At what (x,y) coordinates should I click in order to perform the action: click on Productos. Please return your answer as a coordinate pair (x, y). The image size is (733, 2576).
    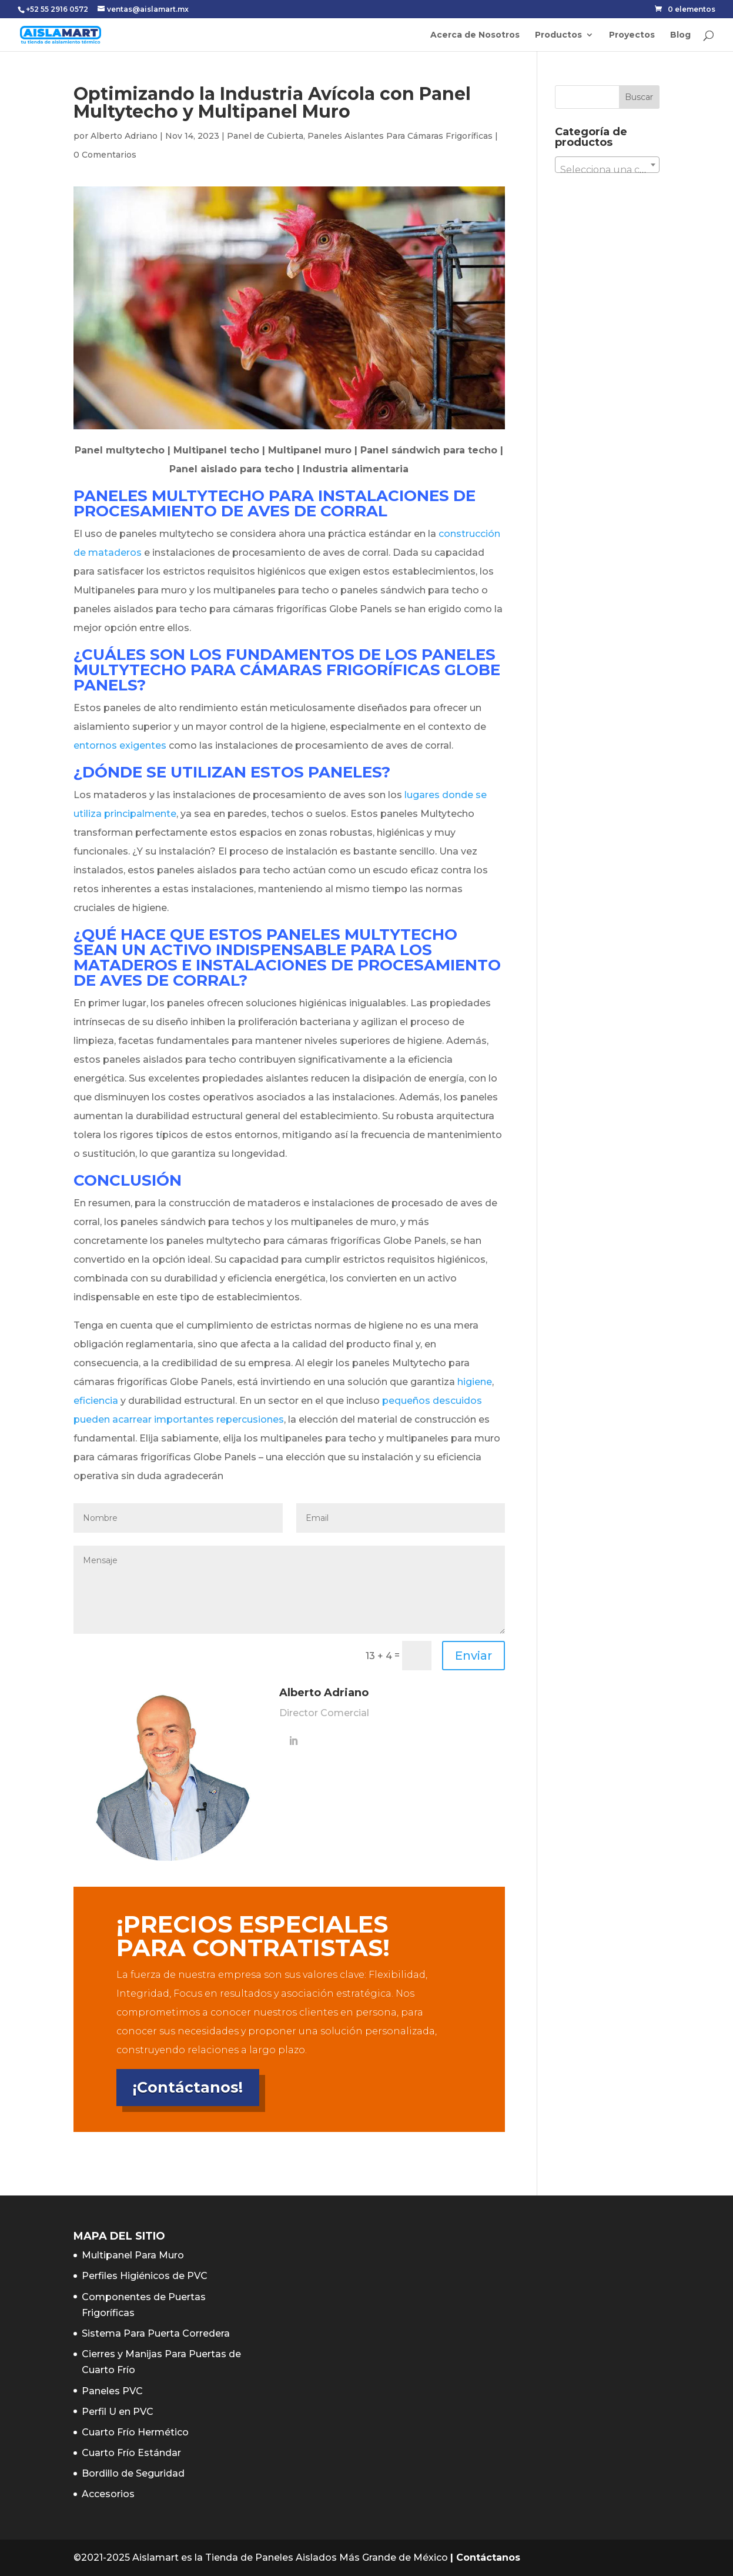
    Looking at the image, I should click on (558, 35).